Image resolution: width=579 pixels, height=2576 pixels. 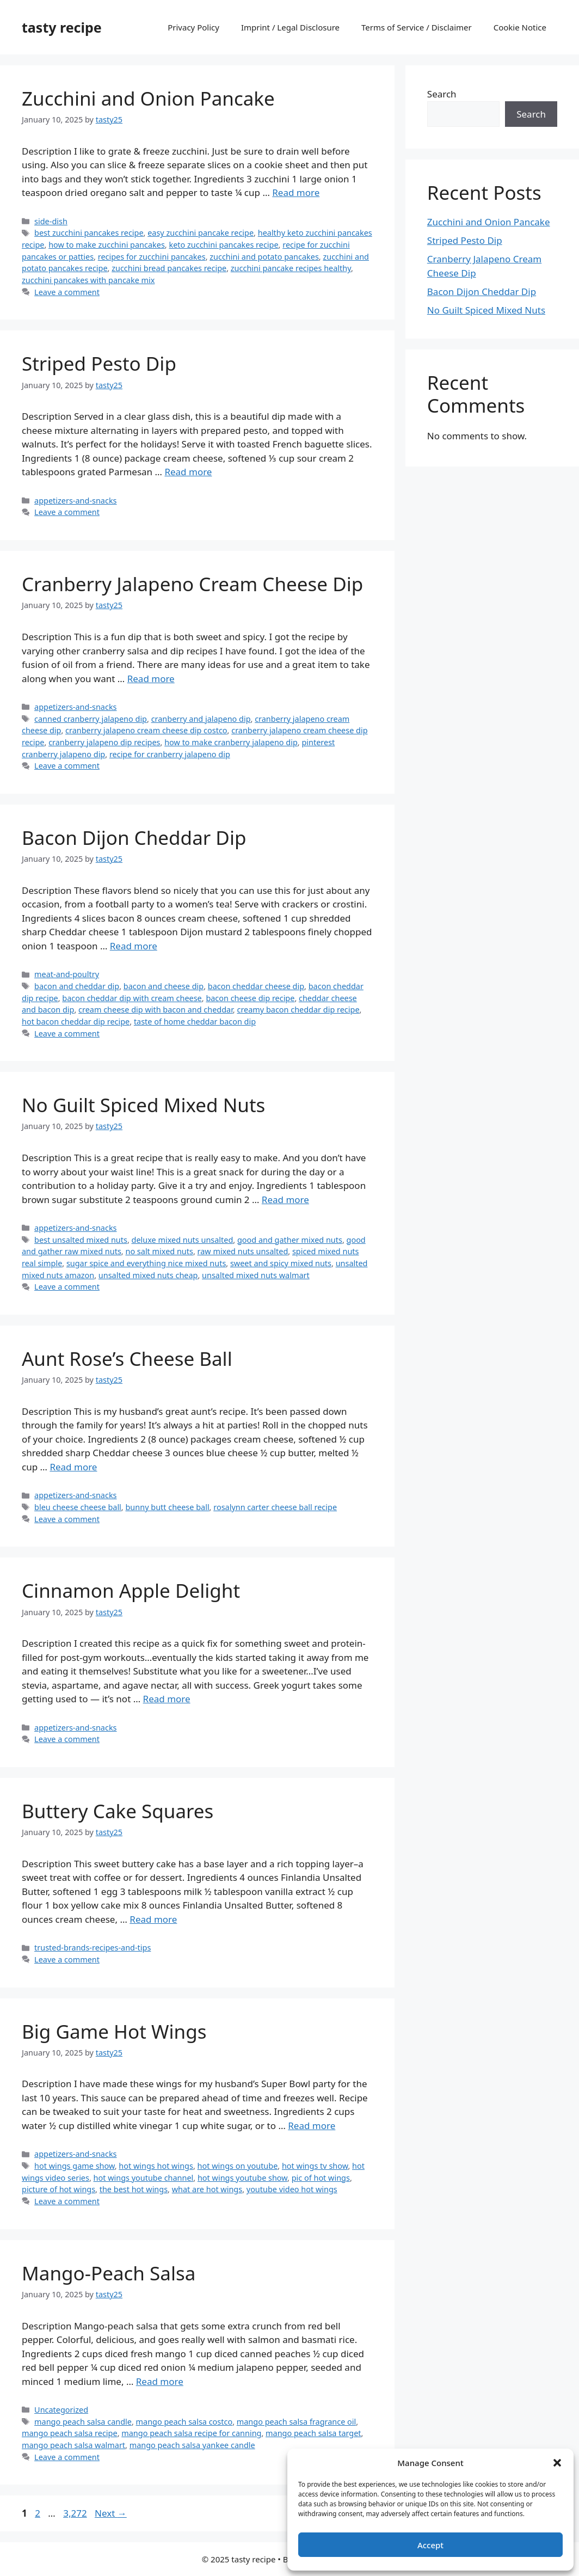 What do you see at coordinates (90, 719) in the screenshot?
I see `canned cranberry jalapeno dip` at bounding box center [90, 719].